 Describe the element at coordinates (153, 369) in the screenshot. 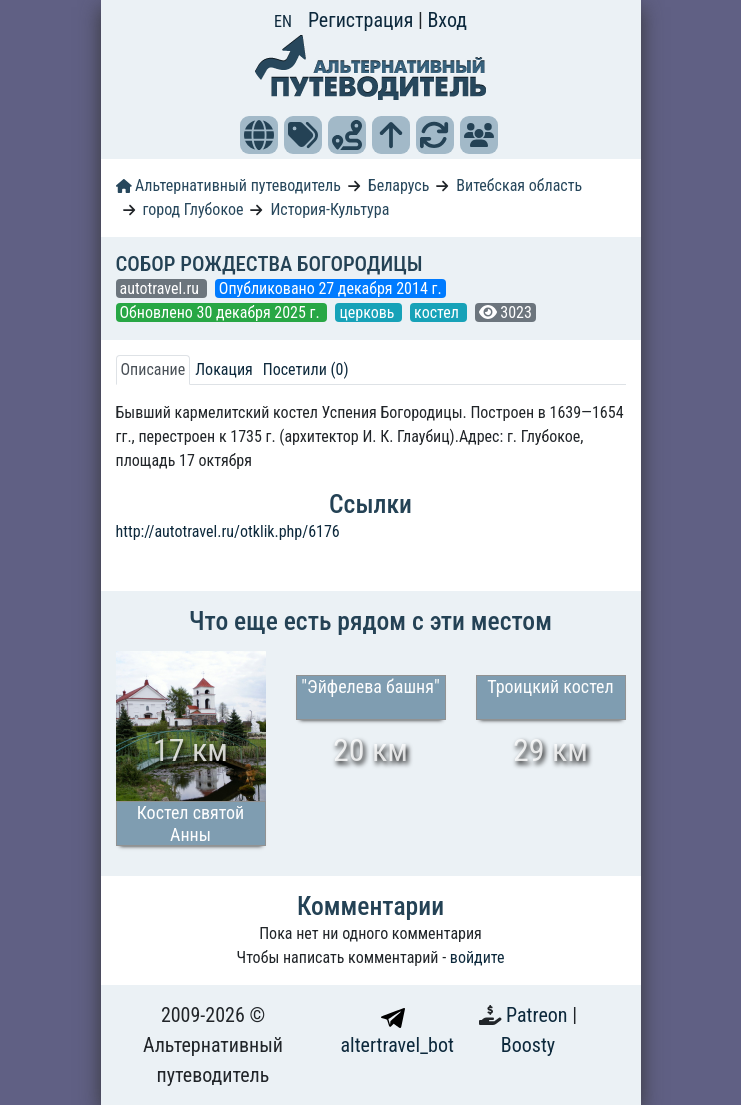

I see `Описание [tab]` at that location.